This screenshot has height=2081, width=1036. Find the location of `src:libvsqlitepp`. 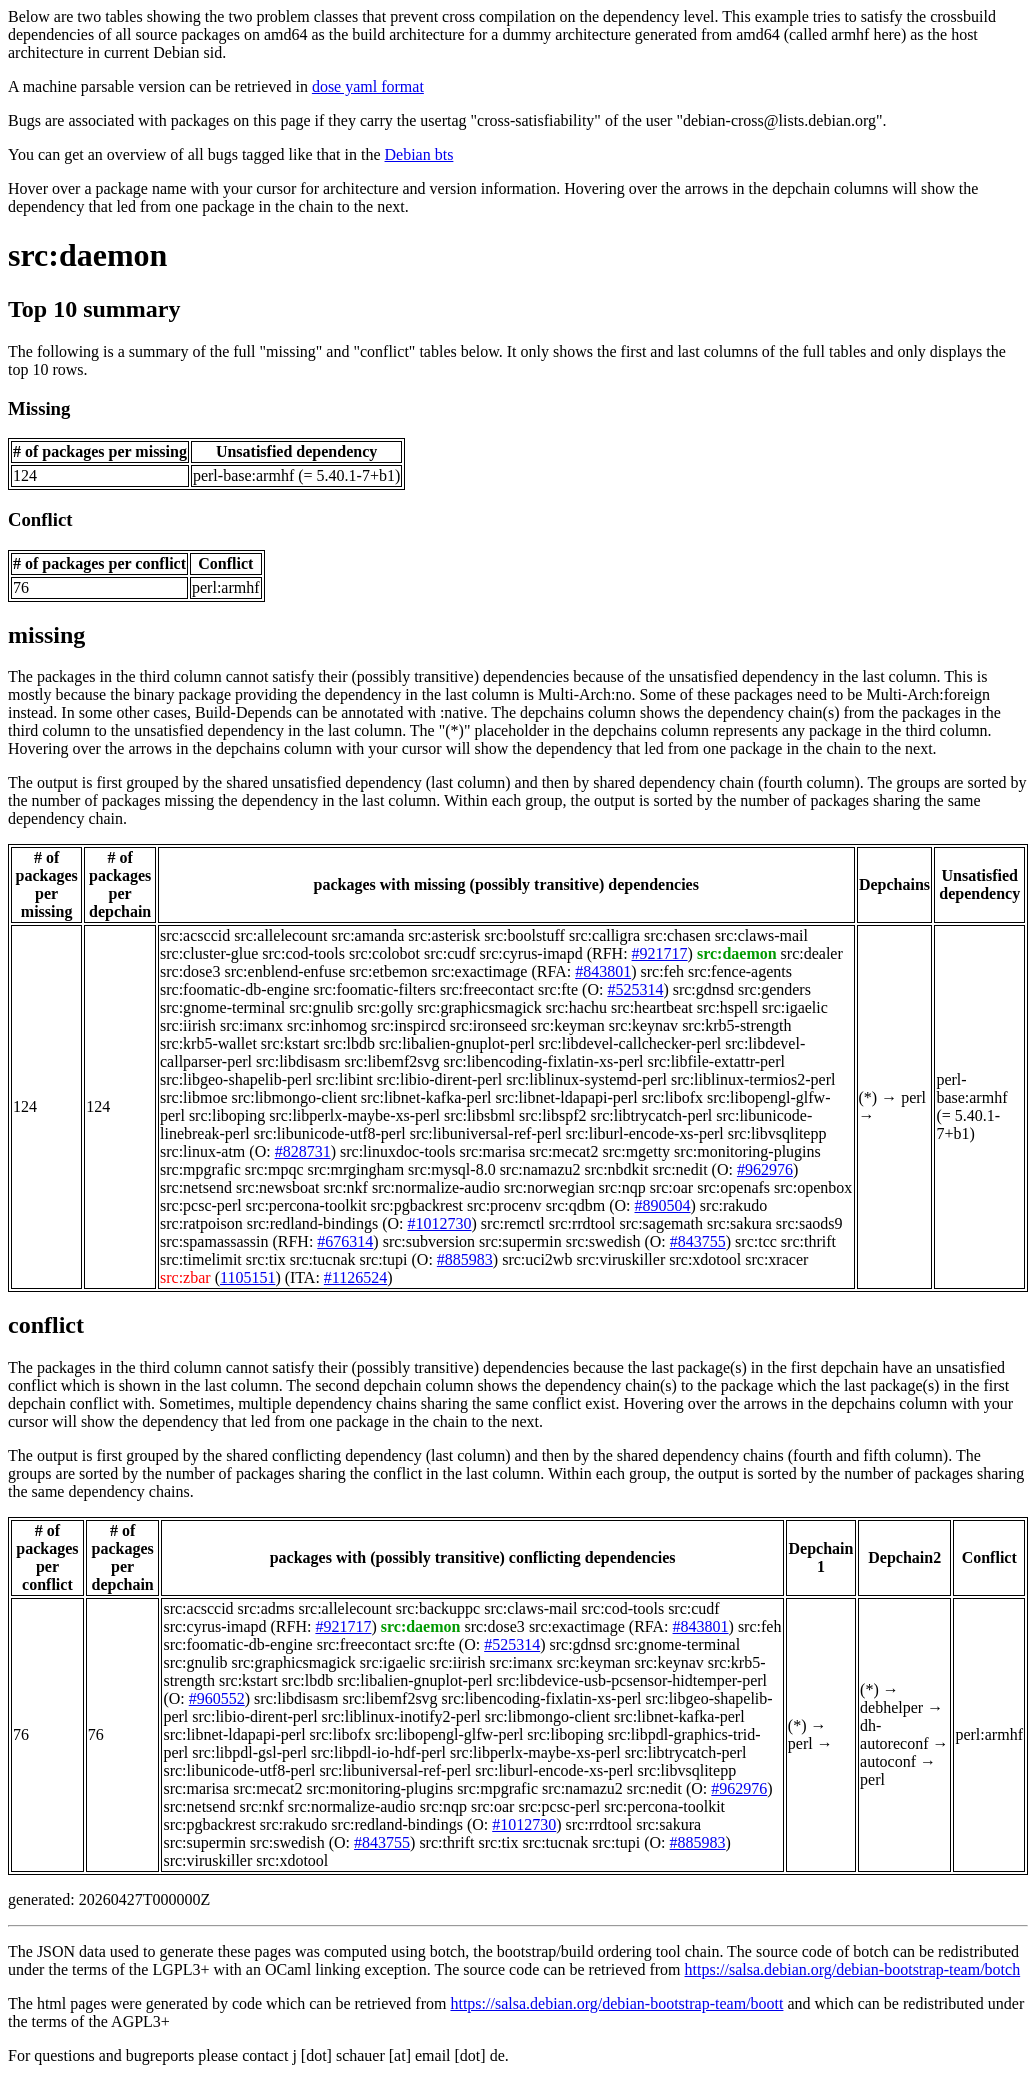

src:libvsqlitepp is located at coordinates (777, 1133).